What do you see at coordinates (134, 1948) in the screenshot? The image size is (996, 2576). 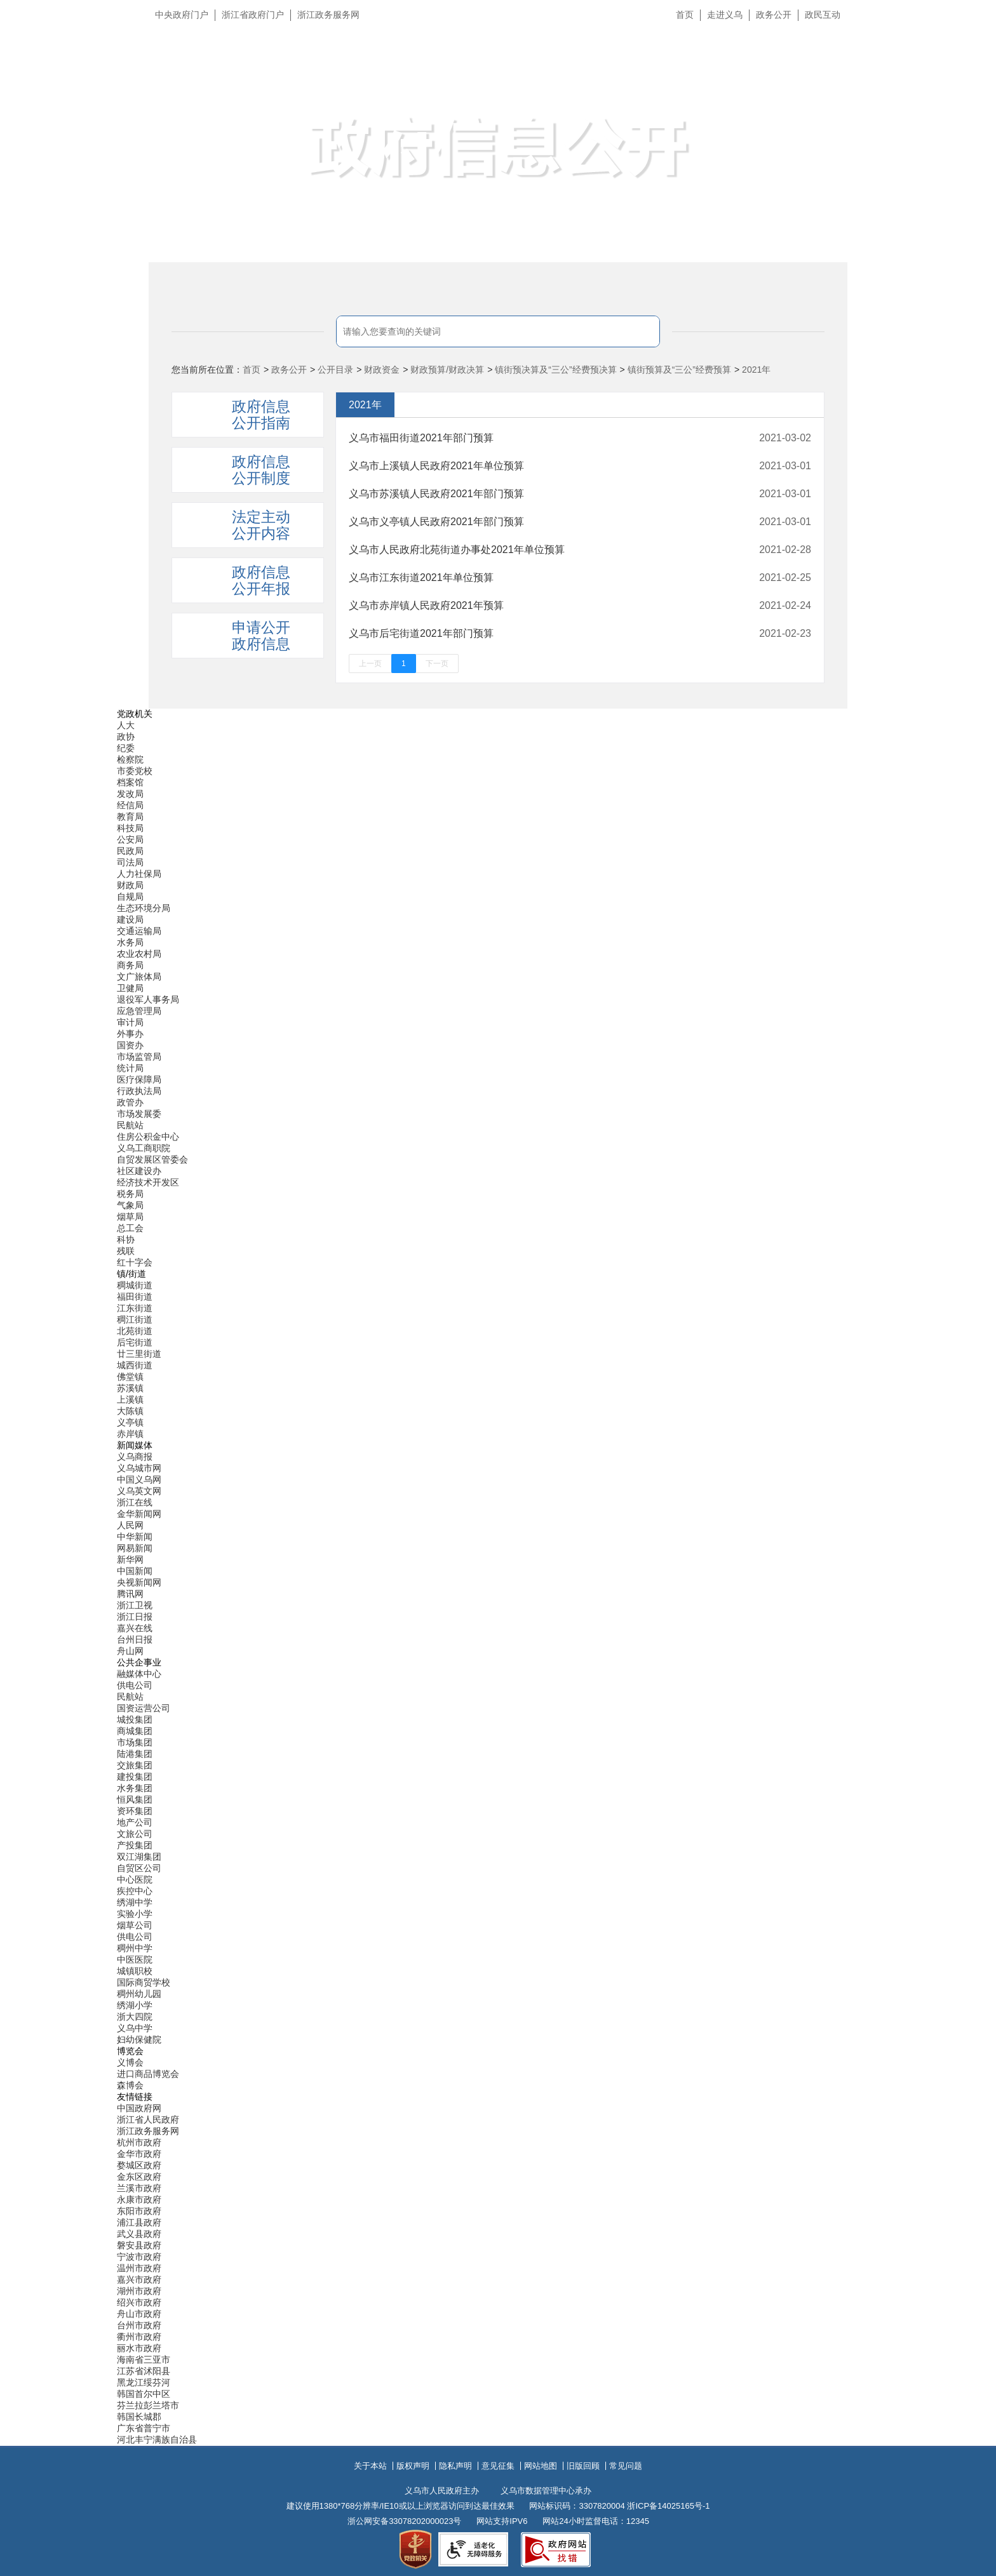 I see `稠州中学` at bounding box center [134, 1948].